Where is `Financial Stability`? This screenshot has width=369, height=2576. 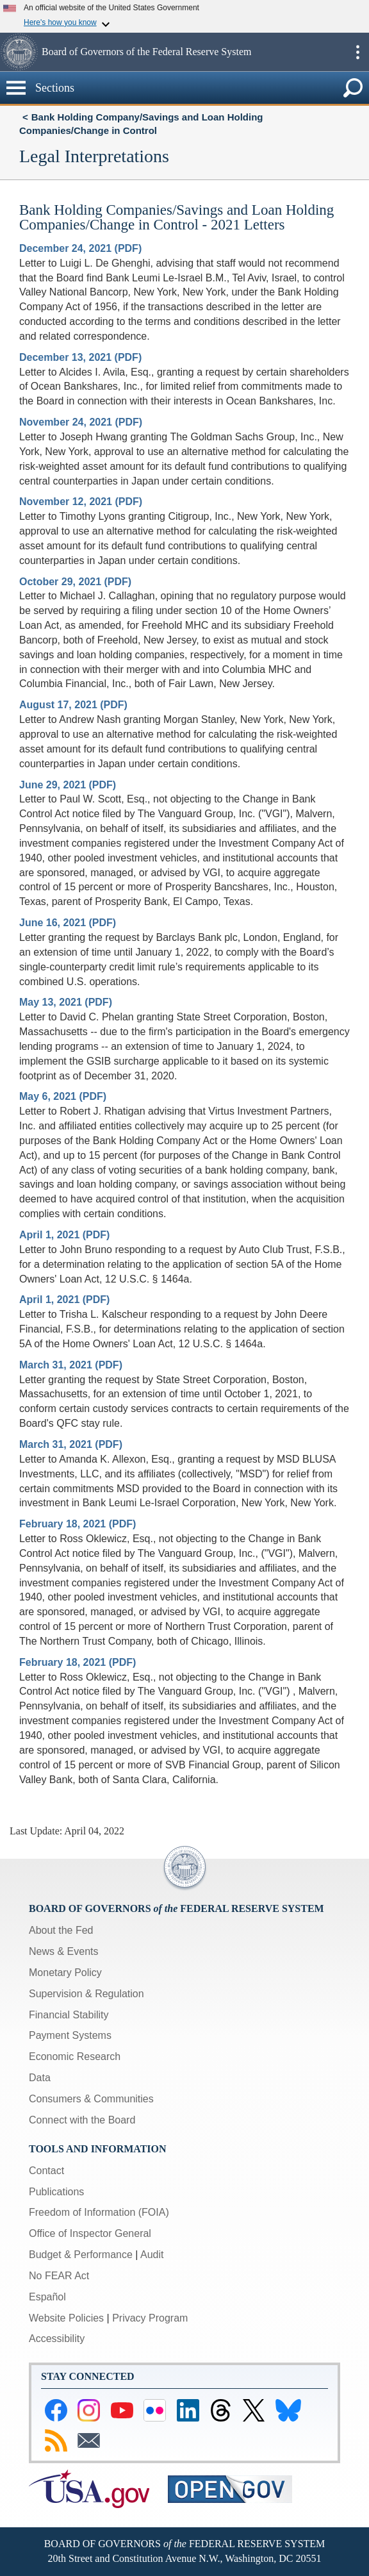
Financial Stability is located at coordinates (69, 2014).